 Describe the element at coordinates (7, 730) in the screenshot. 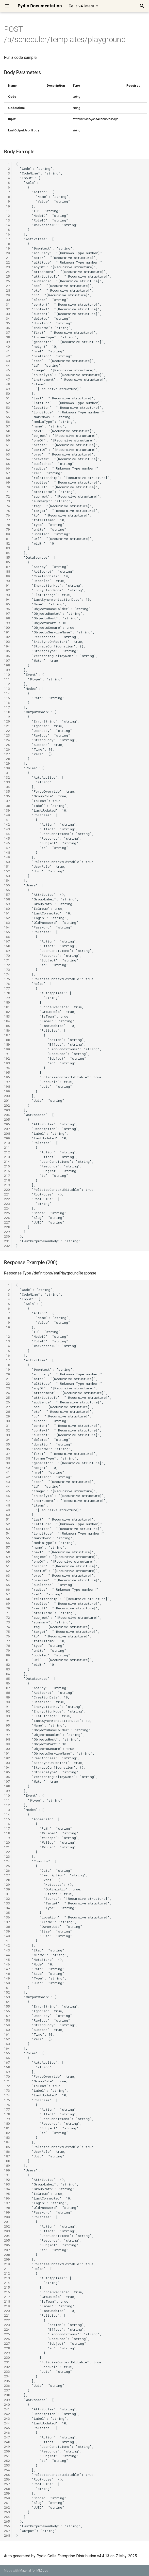

I see `122` at that location.